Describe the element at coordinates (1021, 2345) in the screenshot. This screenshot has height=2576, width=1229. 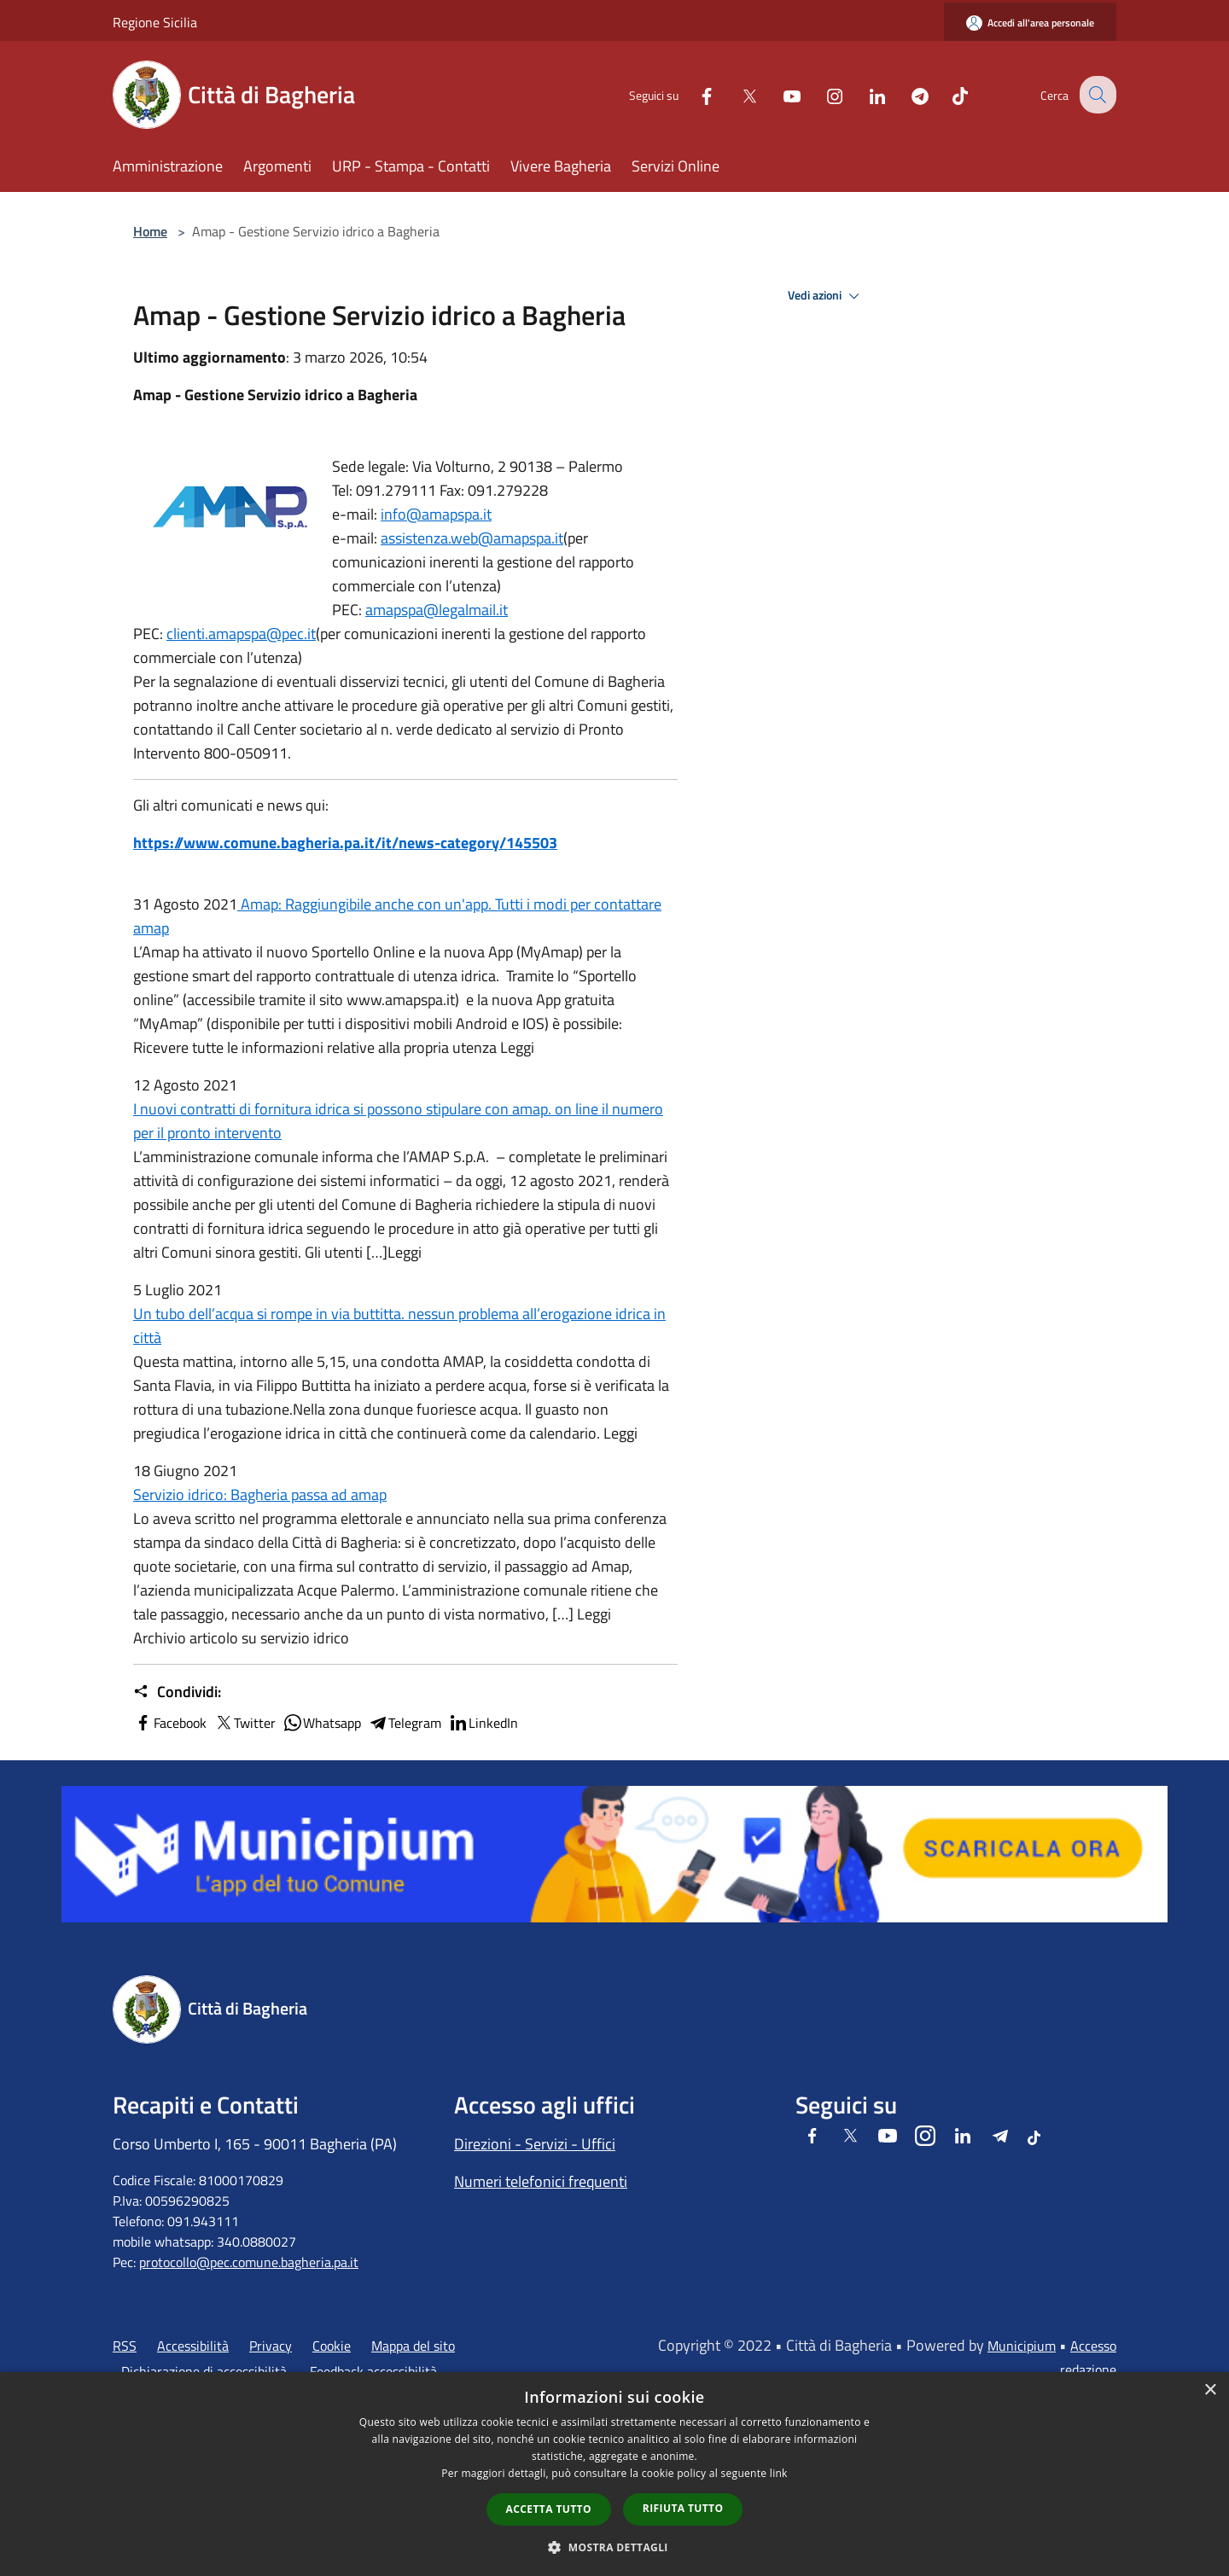
I see `Municipium` at that location.